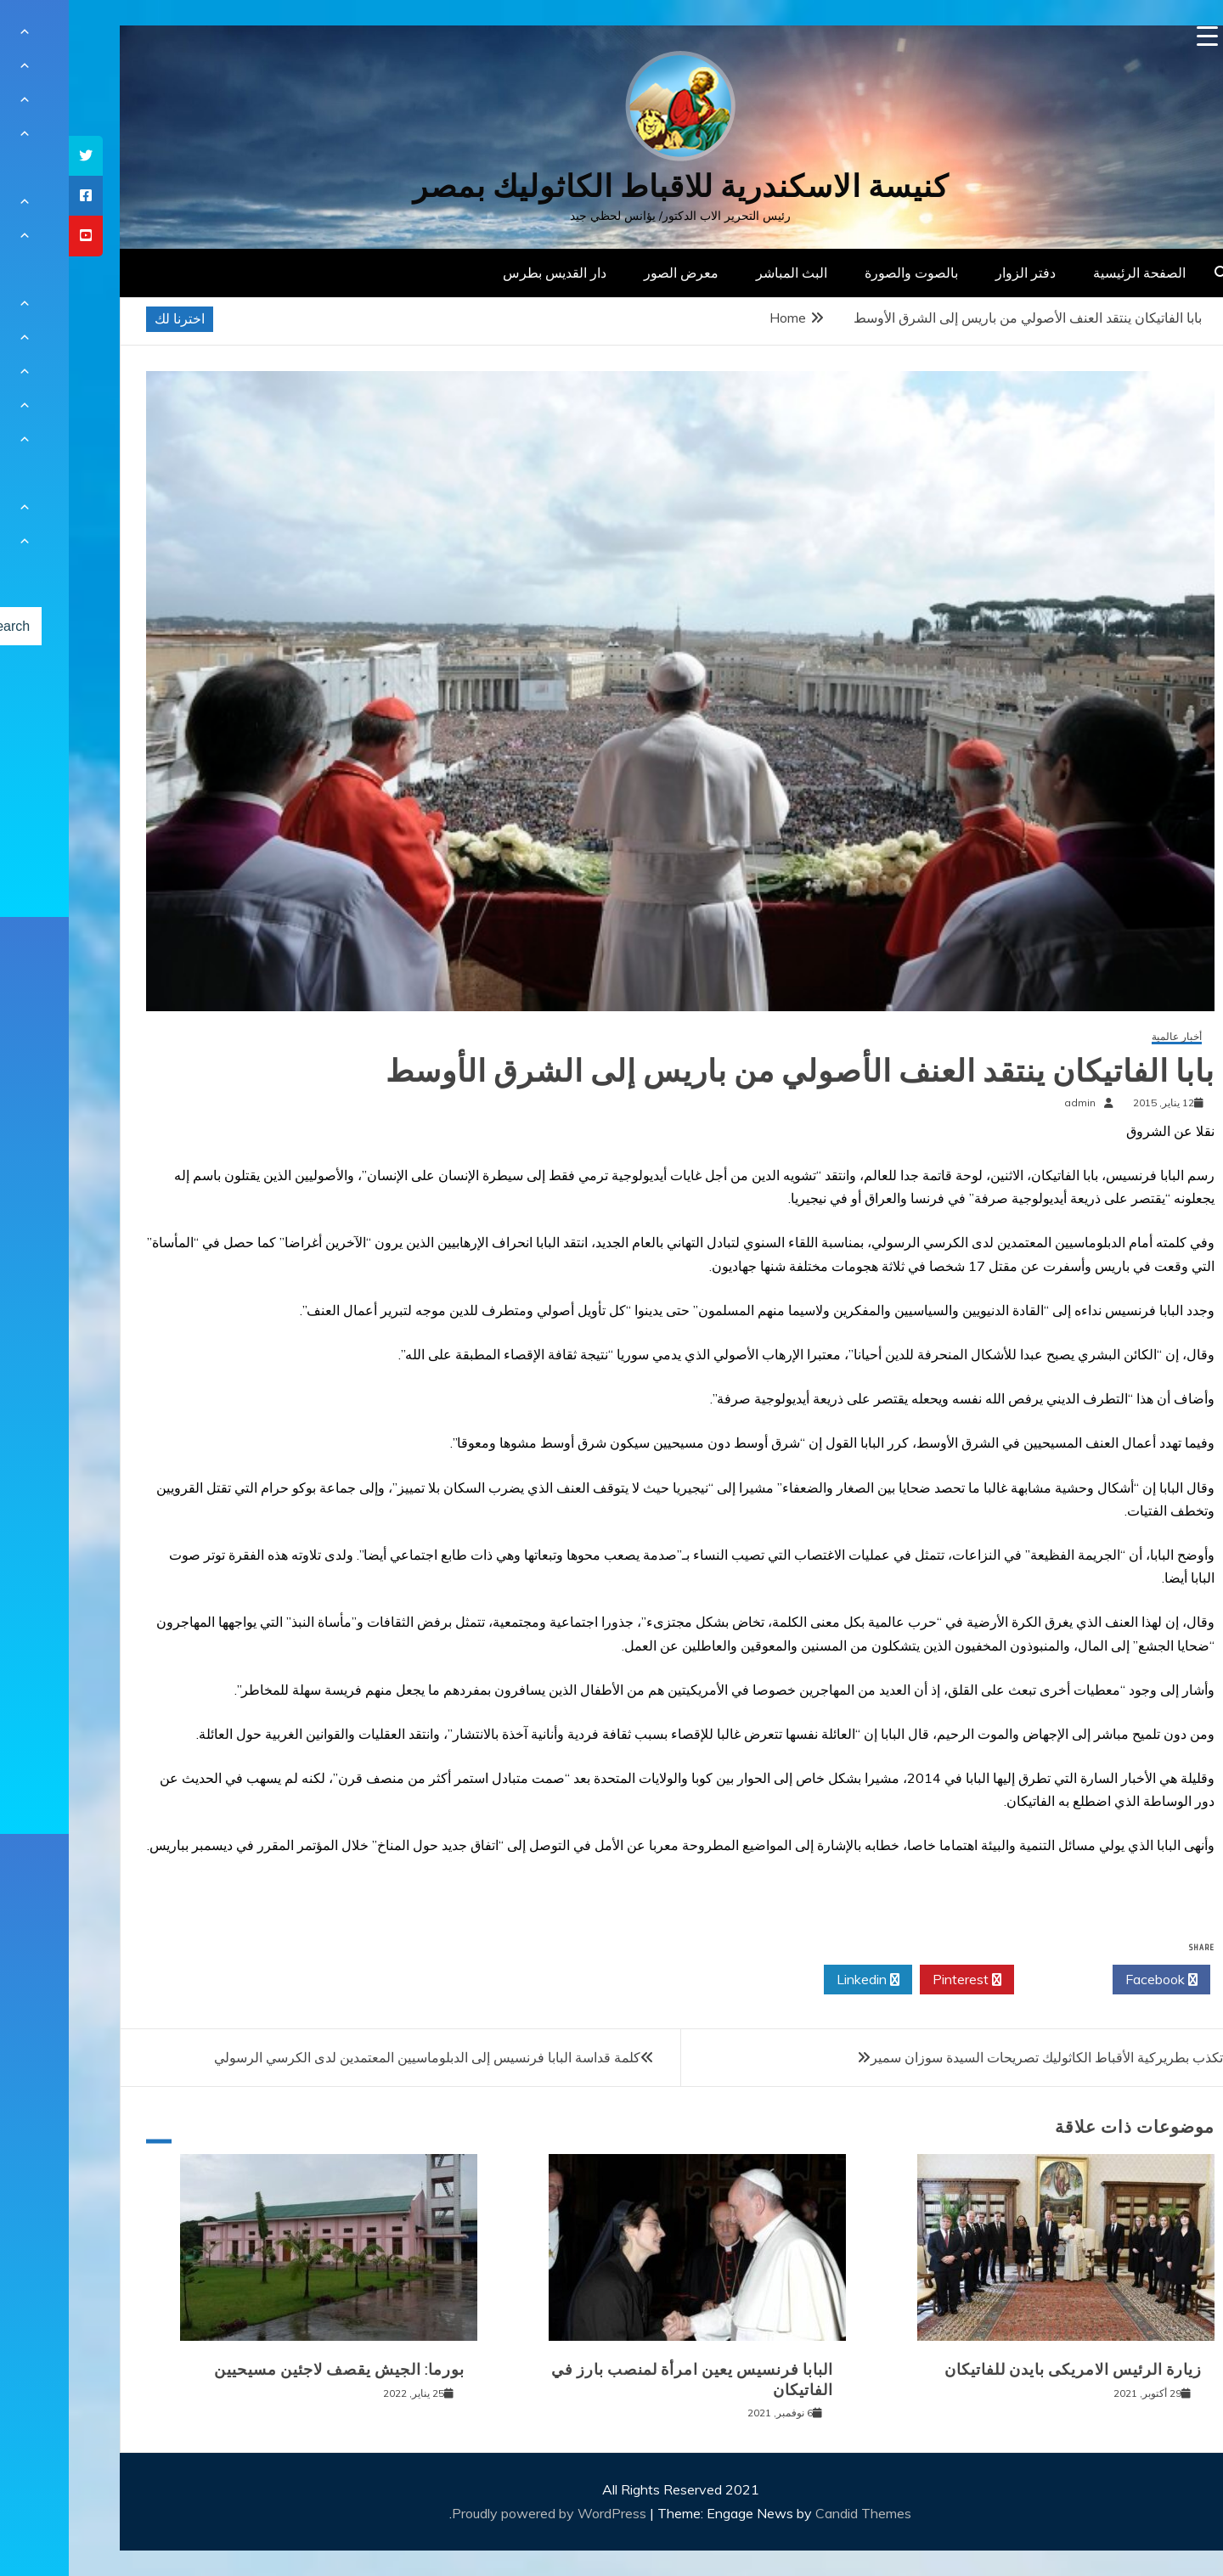  What do you see at coordinates (994, 1980) in the screenshot?
I see `Twitter` at bounding box center [994, 1980].